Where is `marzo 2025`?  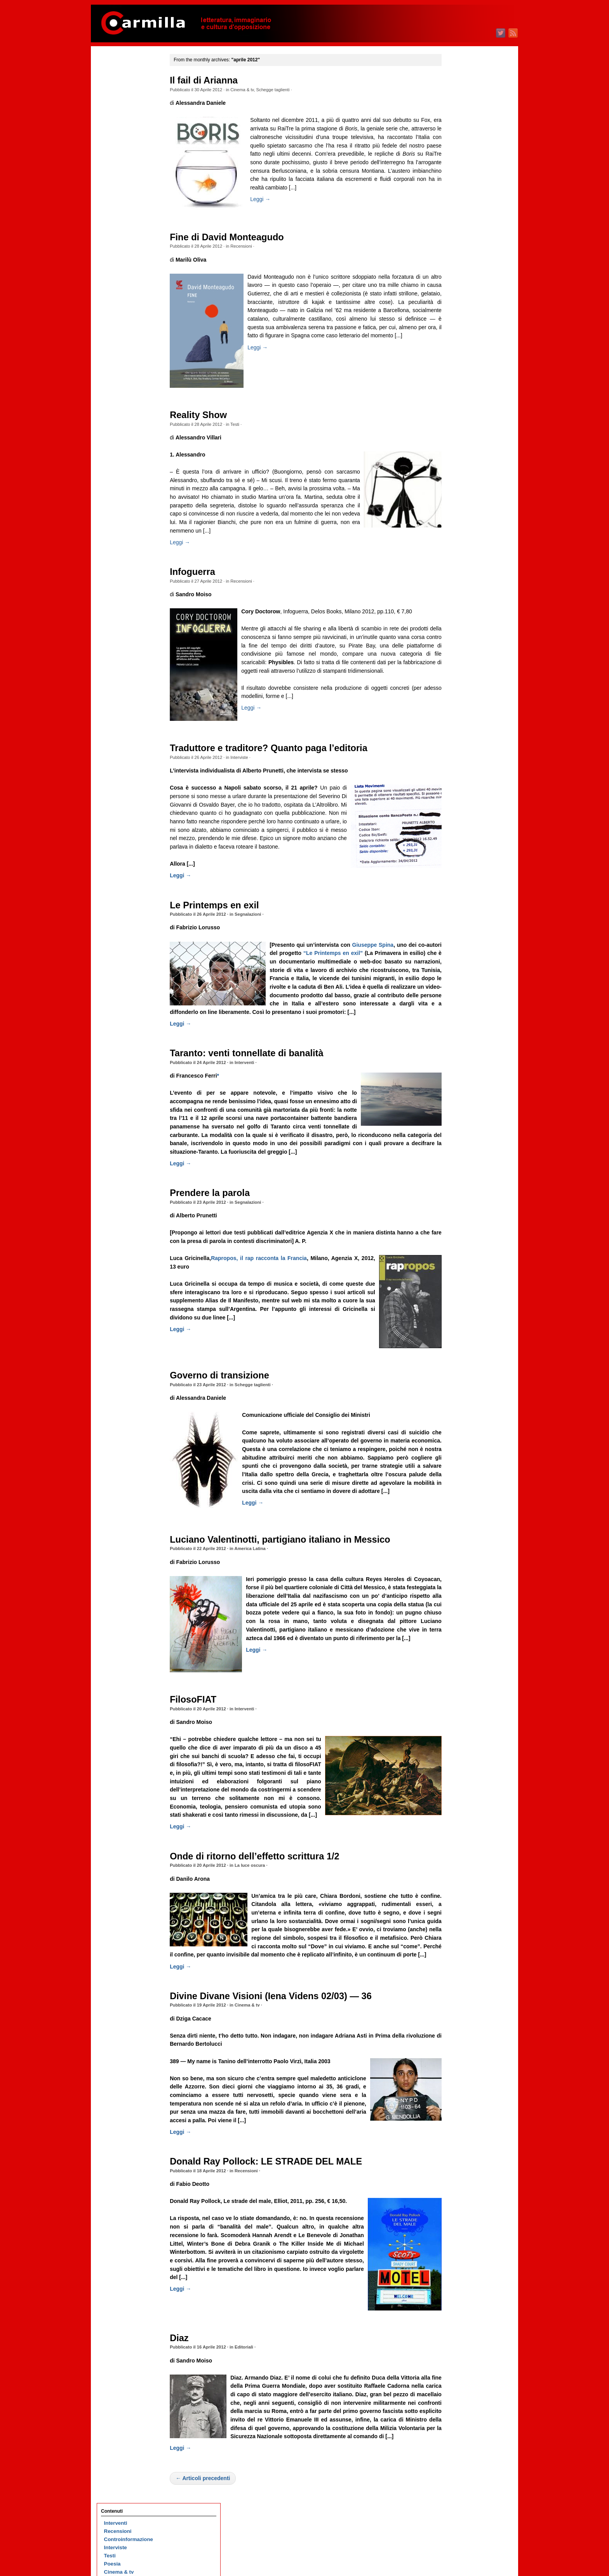 marzo 2025 is located at coordinates (458, 265).